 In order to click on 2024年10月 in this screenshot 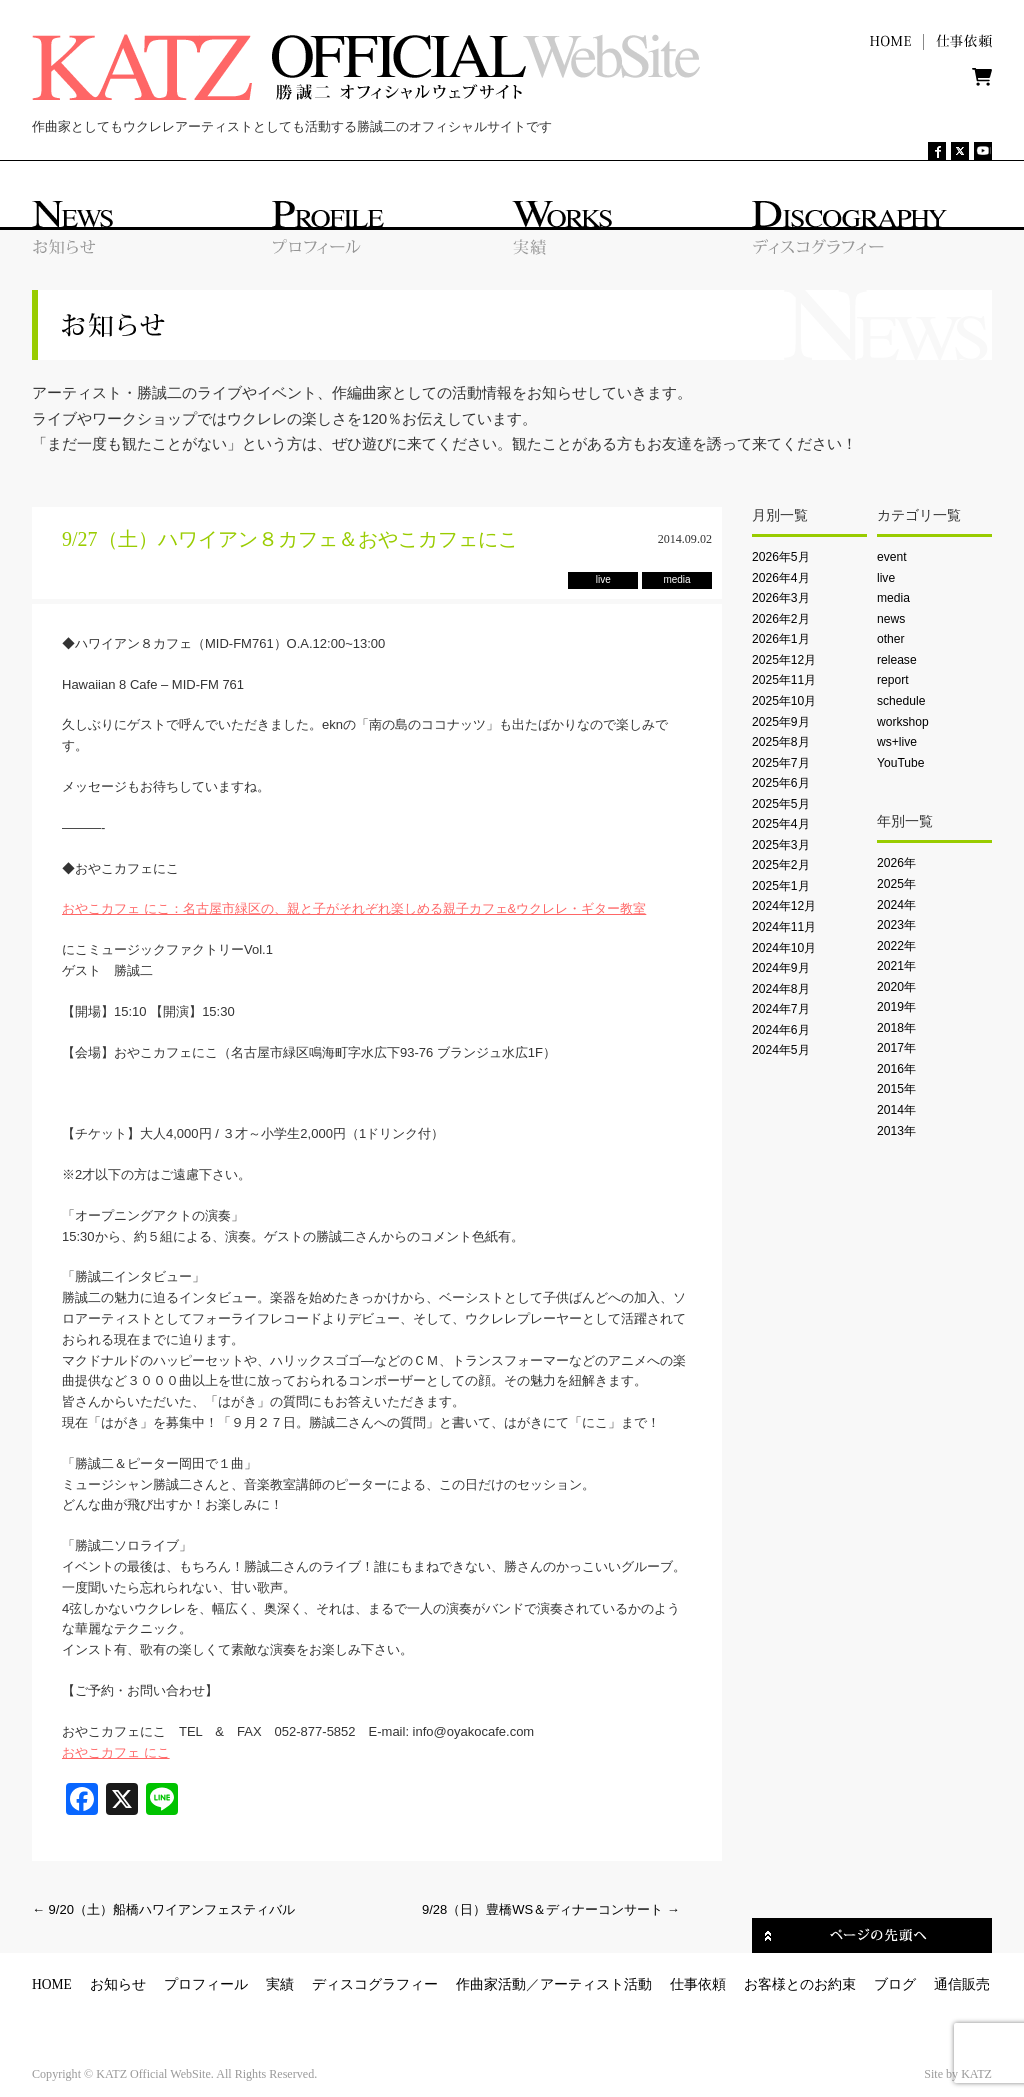, I will do `click(784, 948)`.